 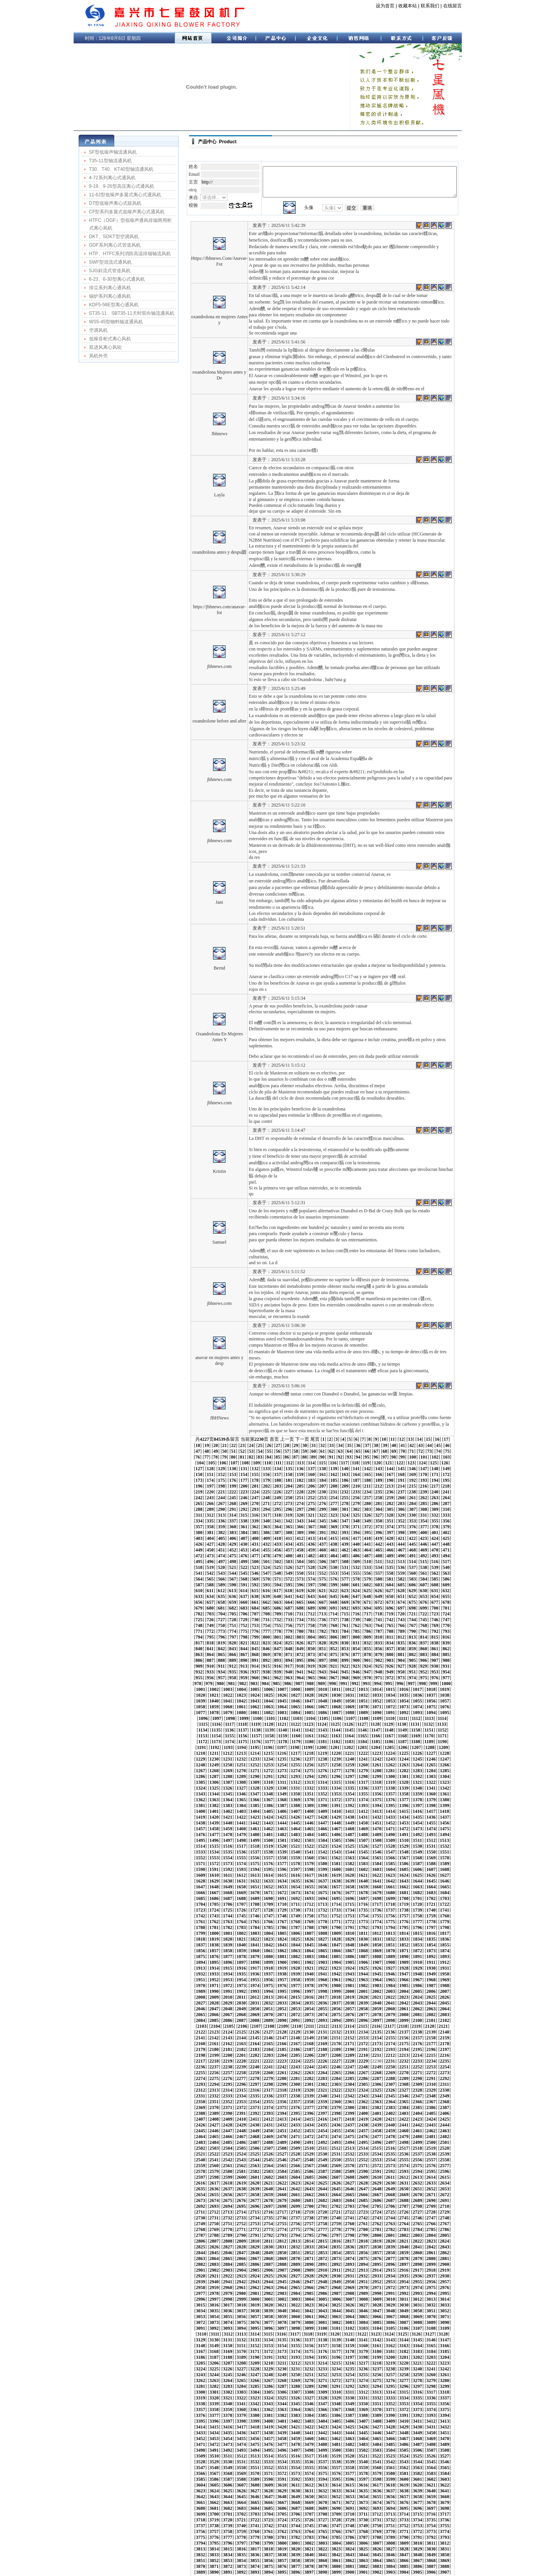 What do you see at coordinates (335, 1682) in the screenshot?
I see `1148` at bounding box center [335, 1682].